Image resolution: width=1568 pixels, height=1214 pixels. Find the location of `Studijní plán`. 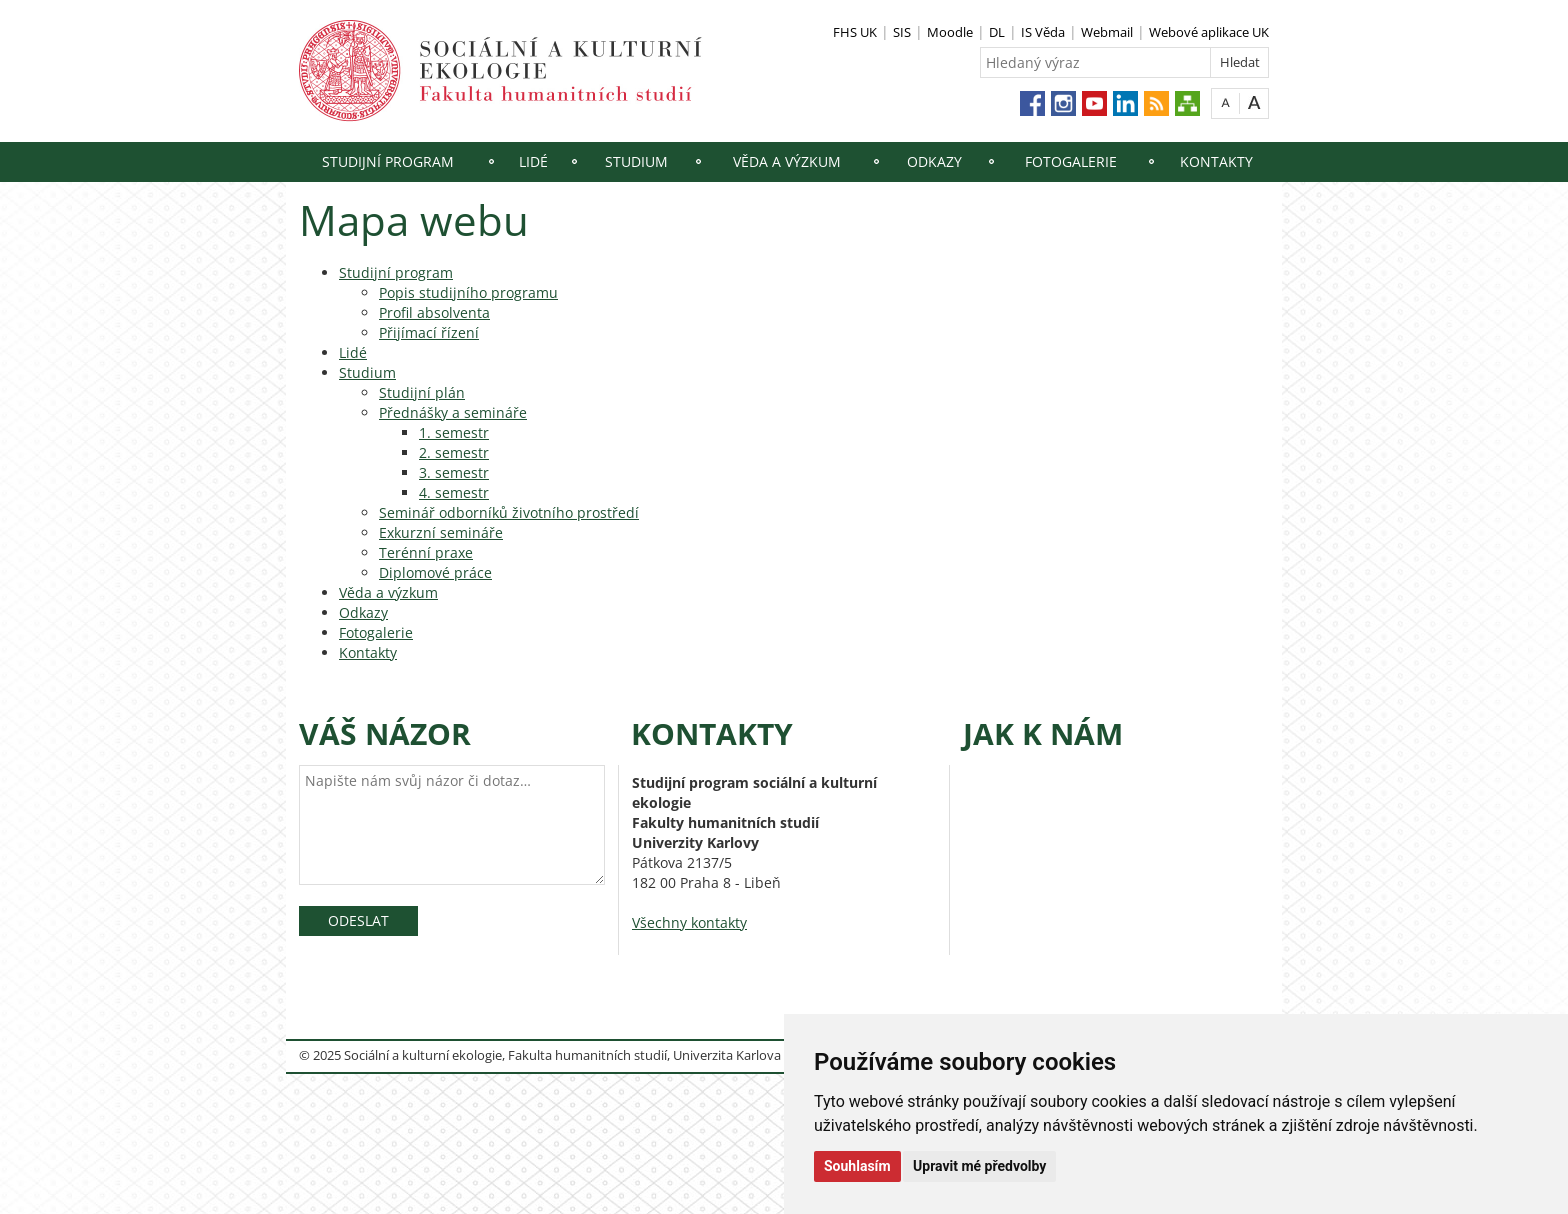

Studijní plán is located at coordinates (422, 392).